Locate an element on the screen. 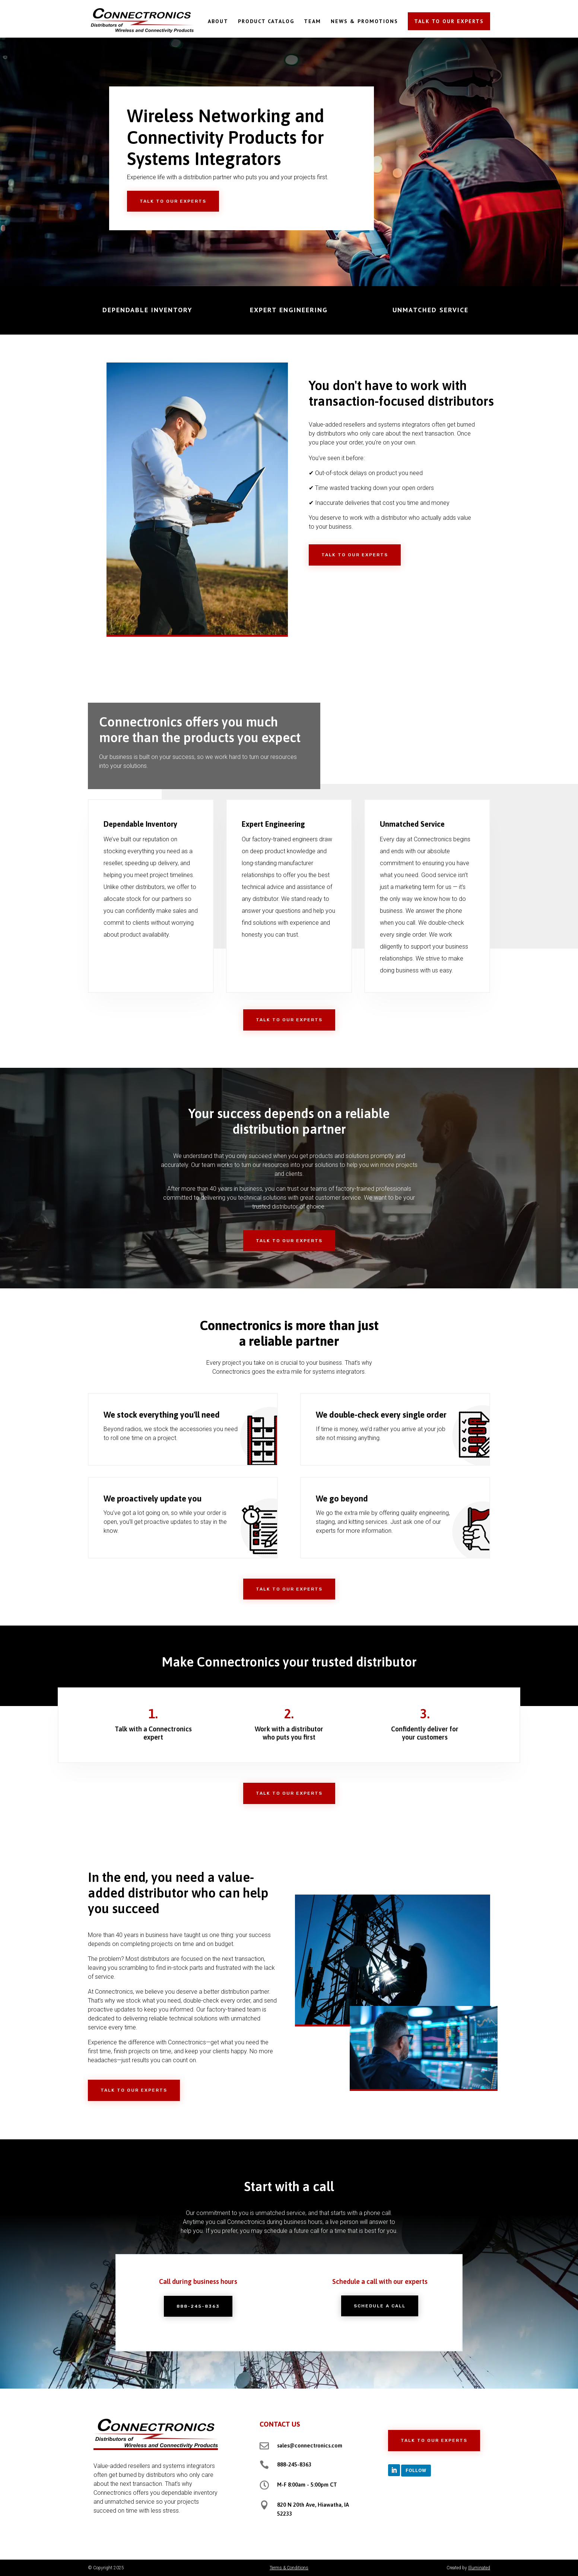  ABOUT is located at coordinates (218, 22).